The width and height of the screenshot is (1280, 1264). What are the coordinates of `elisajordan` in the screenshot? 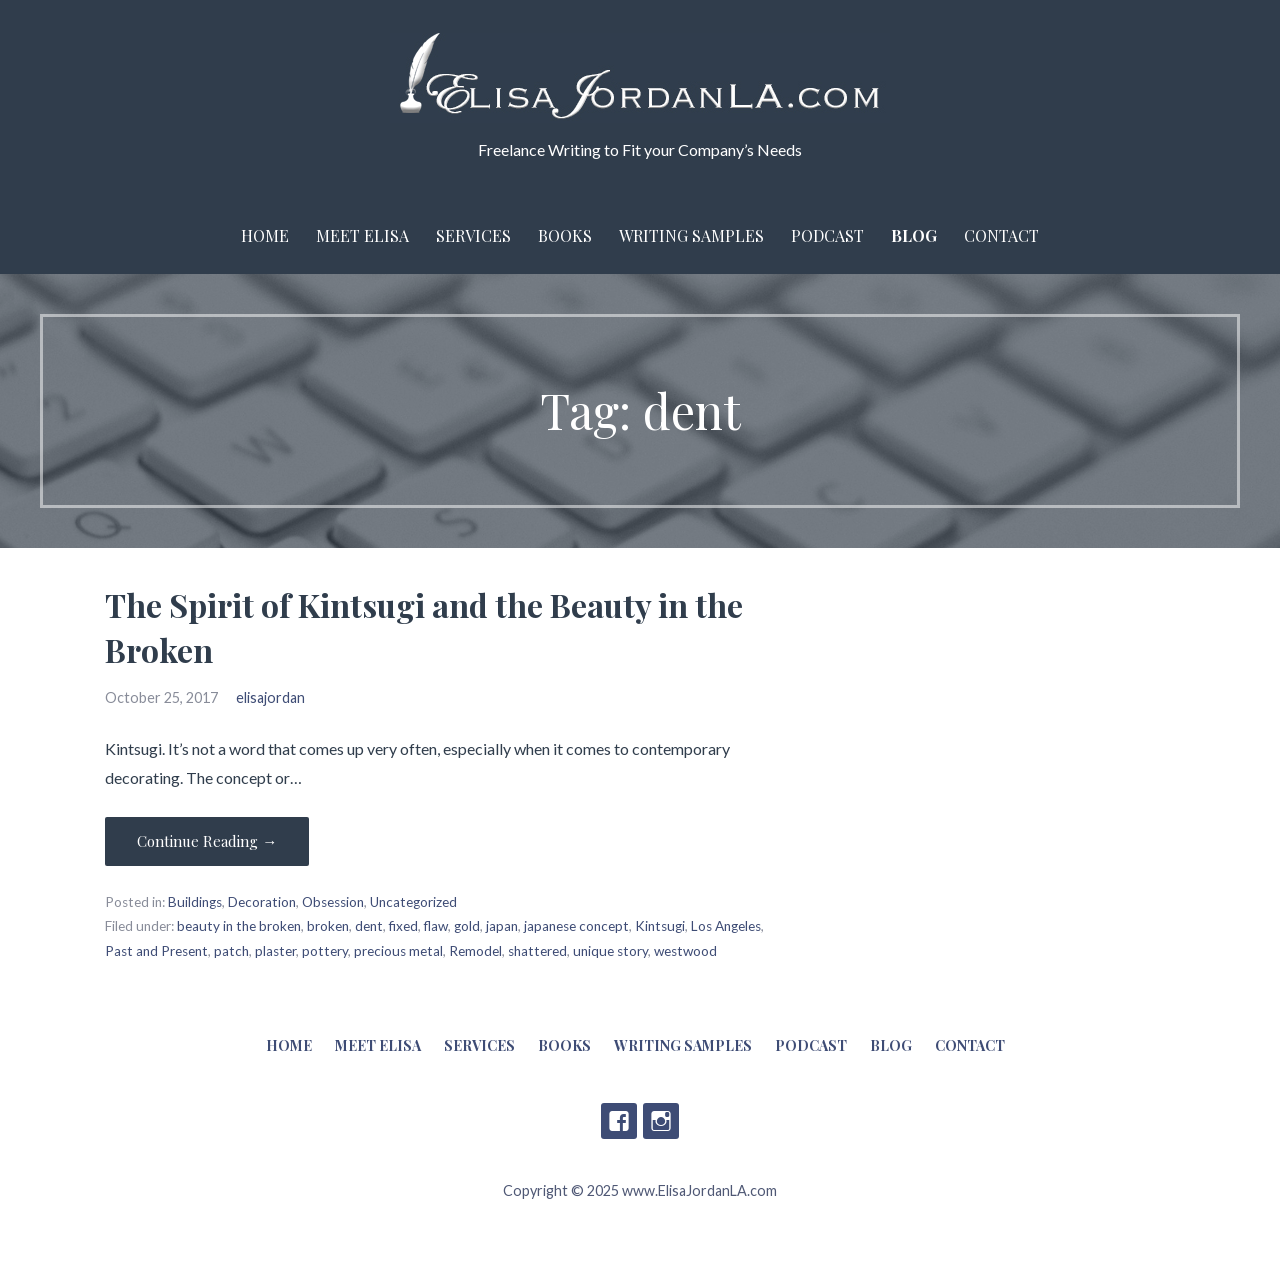 It's located at (270, 697).